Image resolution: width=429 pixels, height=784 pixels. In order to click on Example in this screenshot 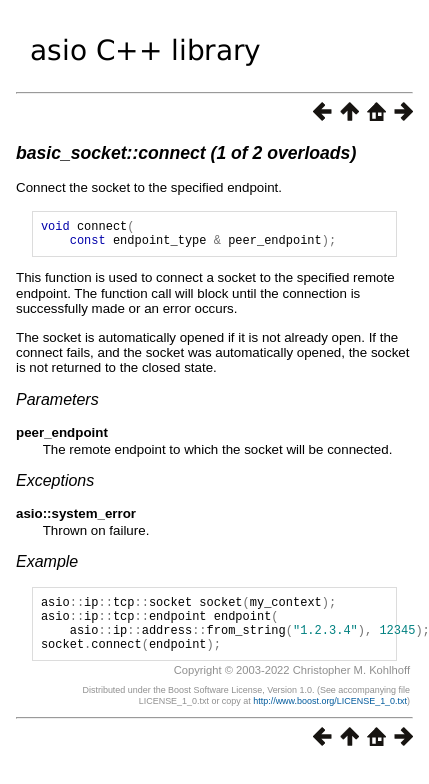, I will do `click(47, 567)`.